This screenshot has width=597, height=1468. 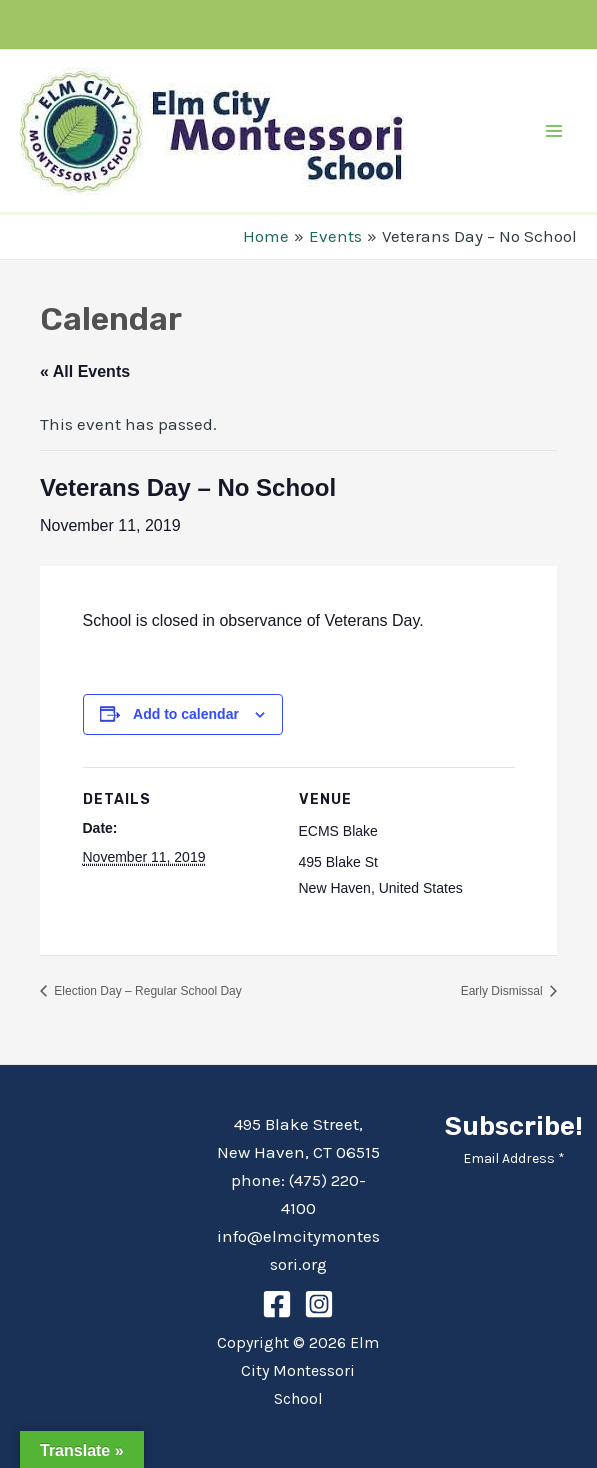 What do you see at coordinates (319, 1304) in the screenshot?
I see `[Instagram]` at bounding box center [319, 1304].